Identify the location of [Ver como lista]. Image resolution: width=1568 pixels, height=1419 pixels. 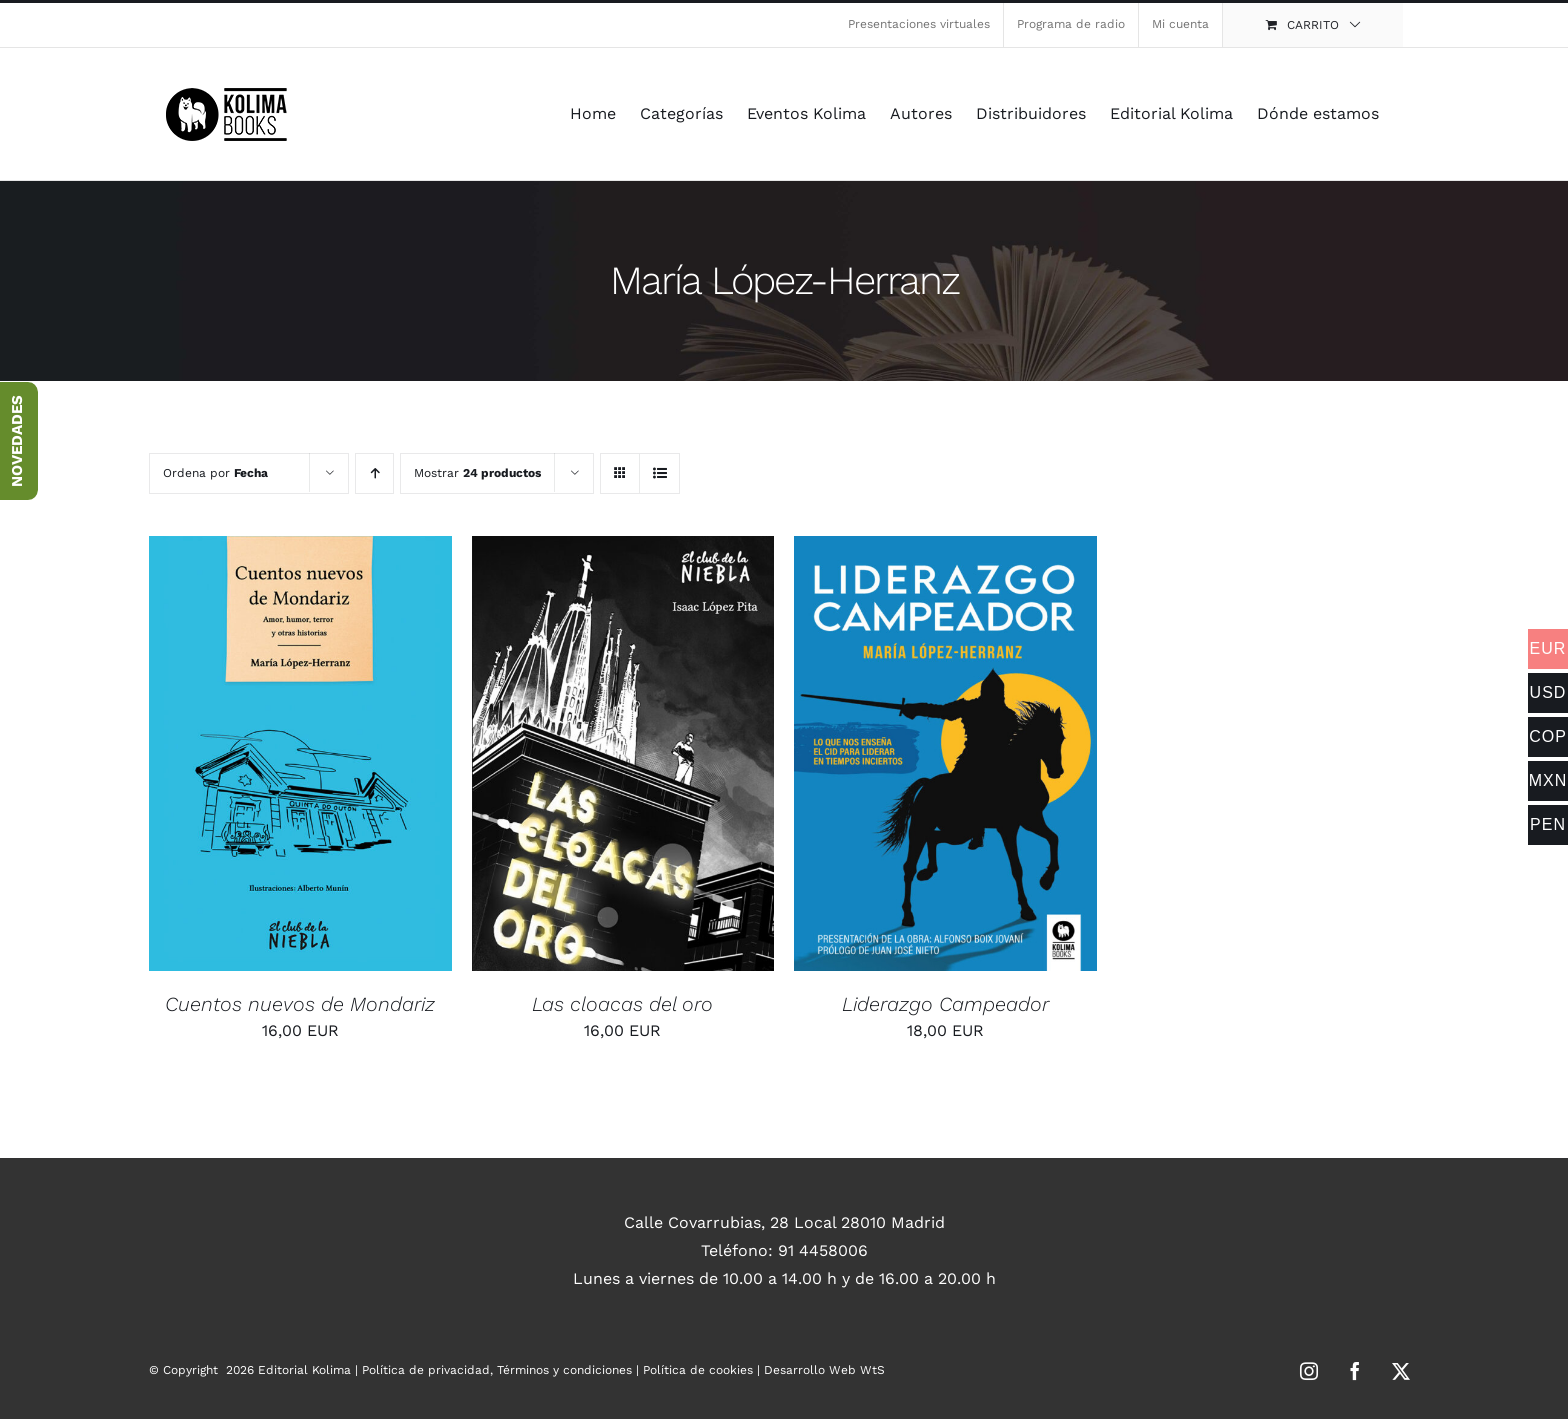
(659, 473).